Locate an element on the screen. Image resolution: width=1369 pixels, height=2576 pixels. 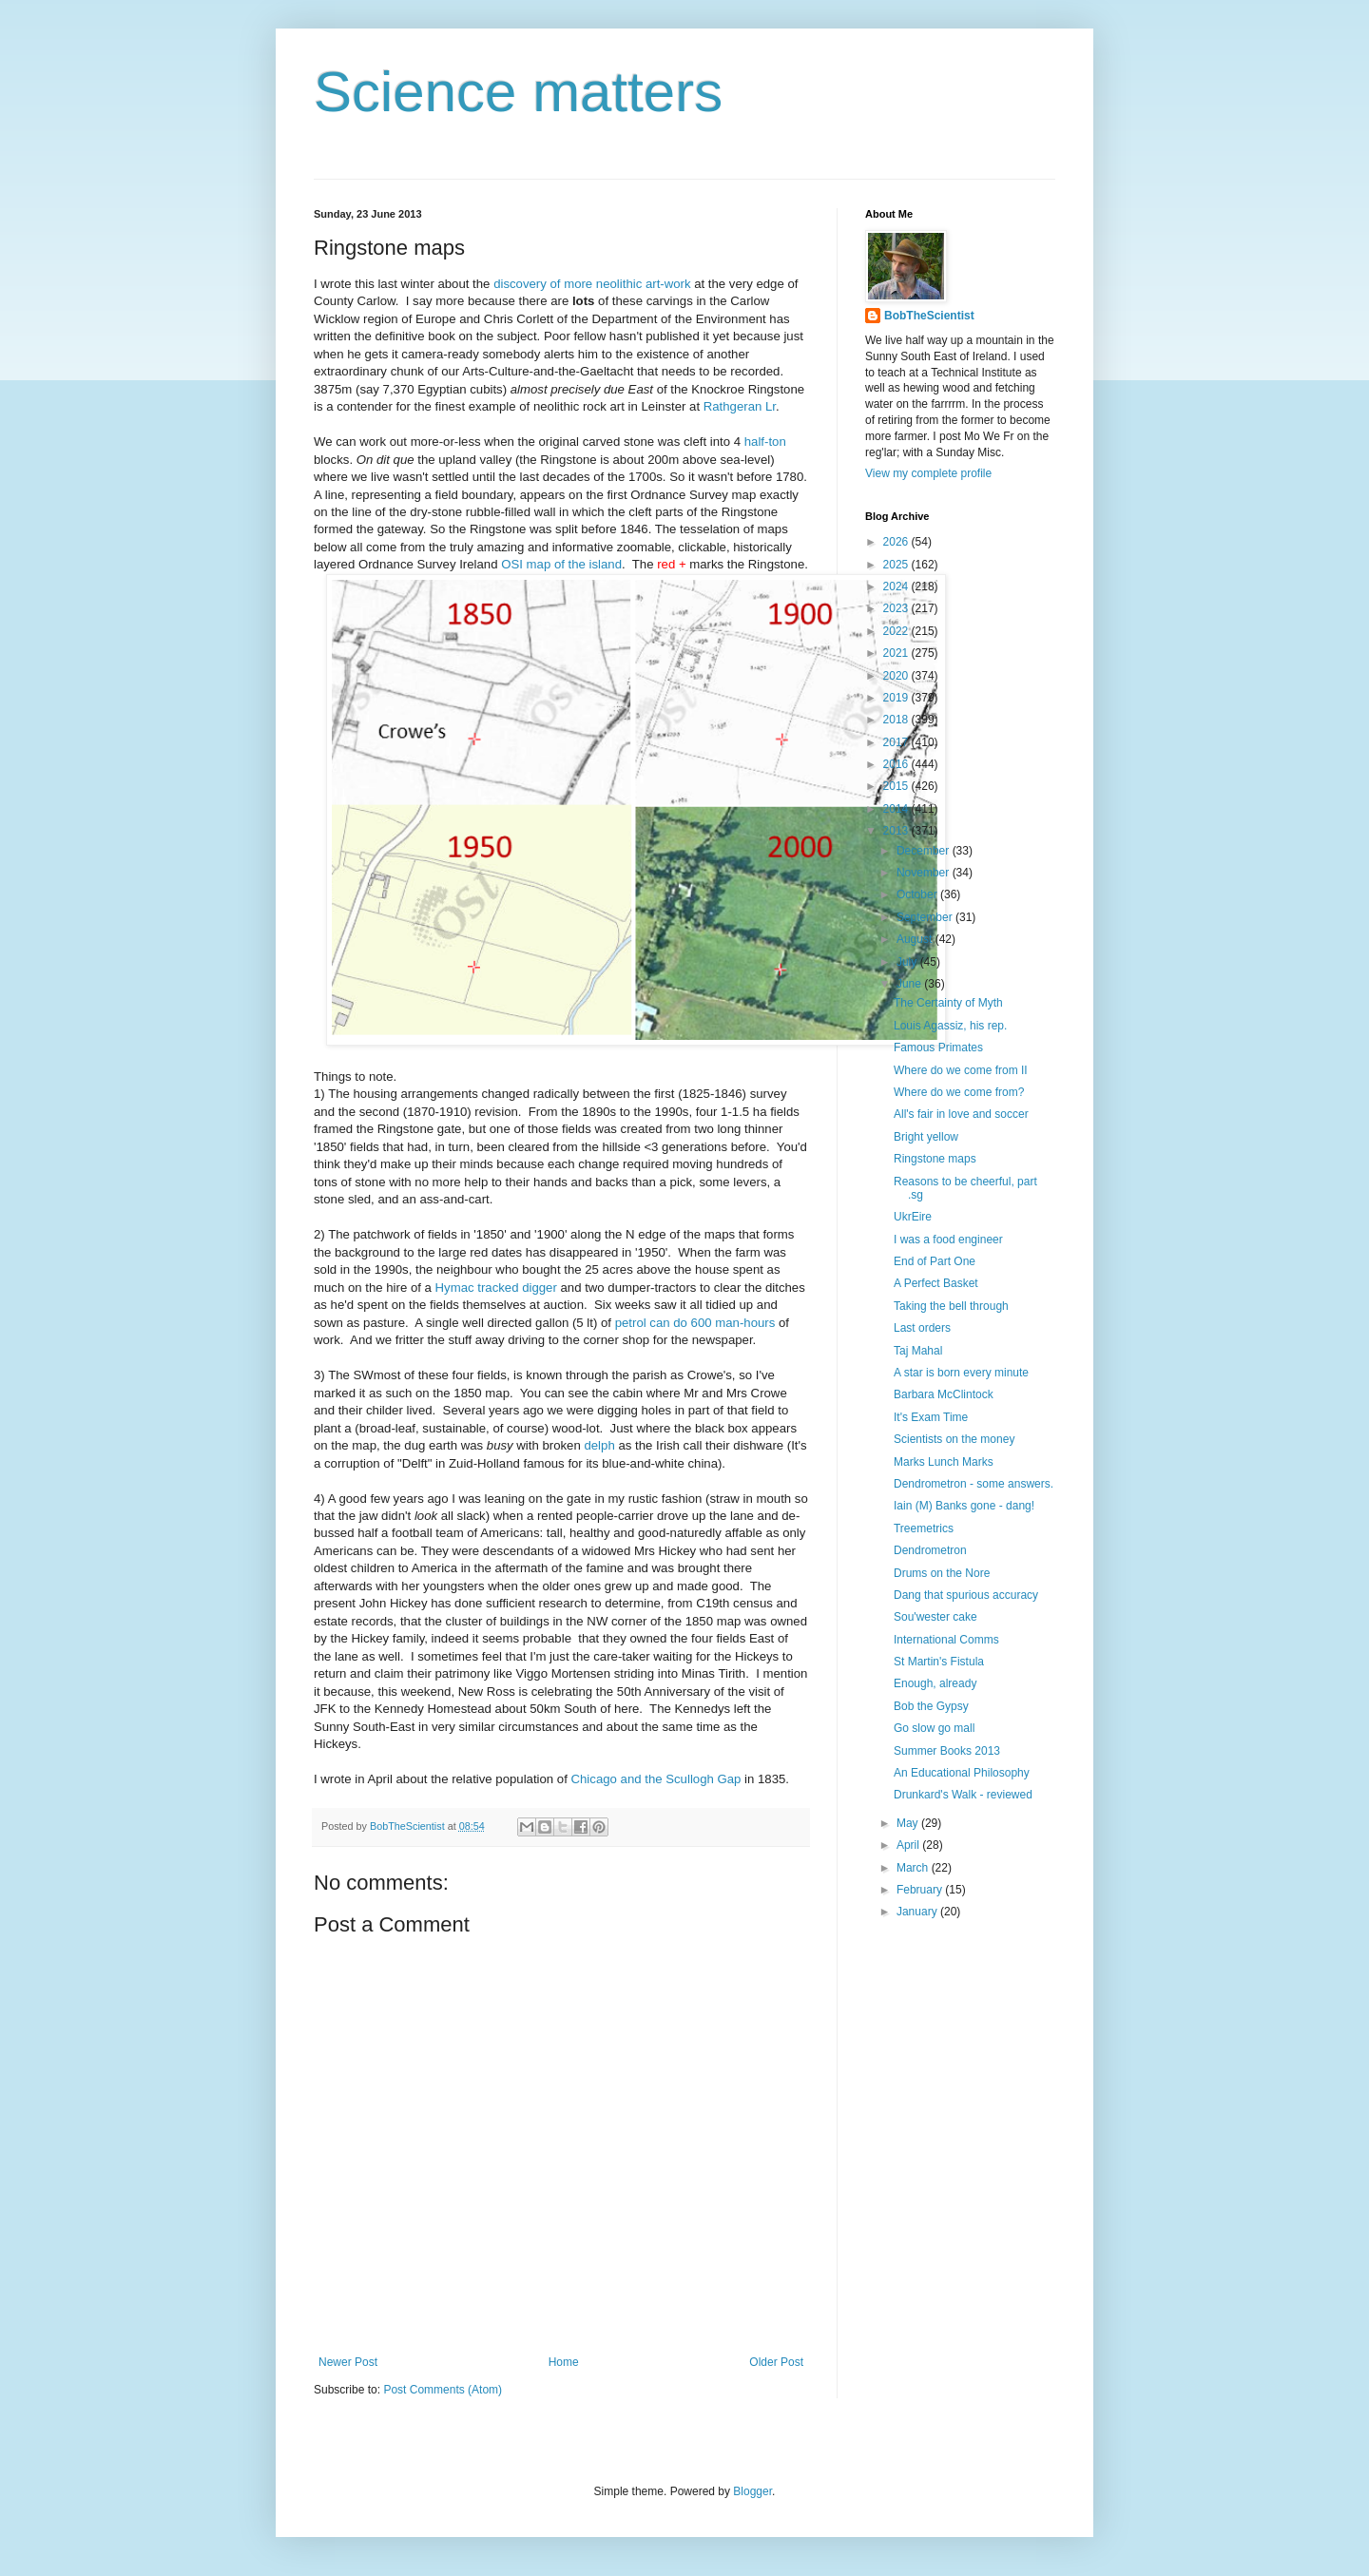
Drums on the Nore is located at coordinates (942, 1573).